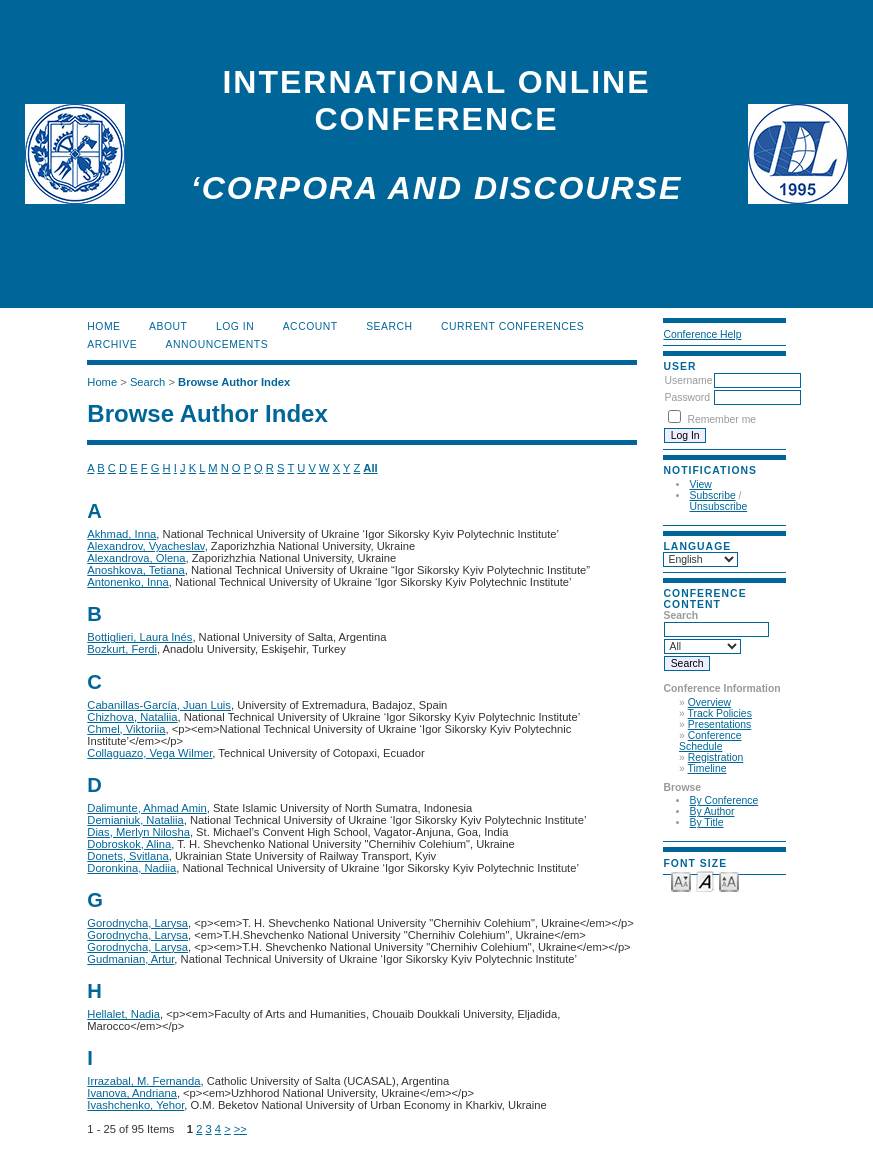  I want to click on Alexandrov, Vyacheslav, so click(145, 546).